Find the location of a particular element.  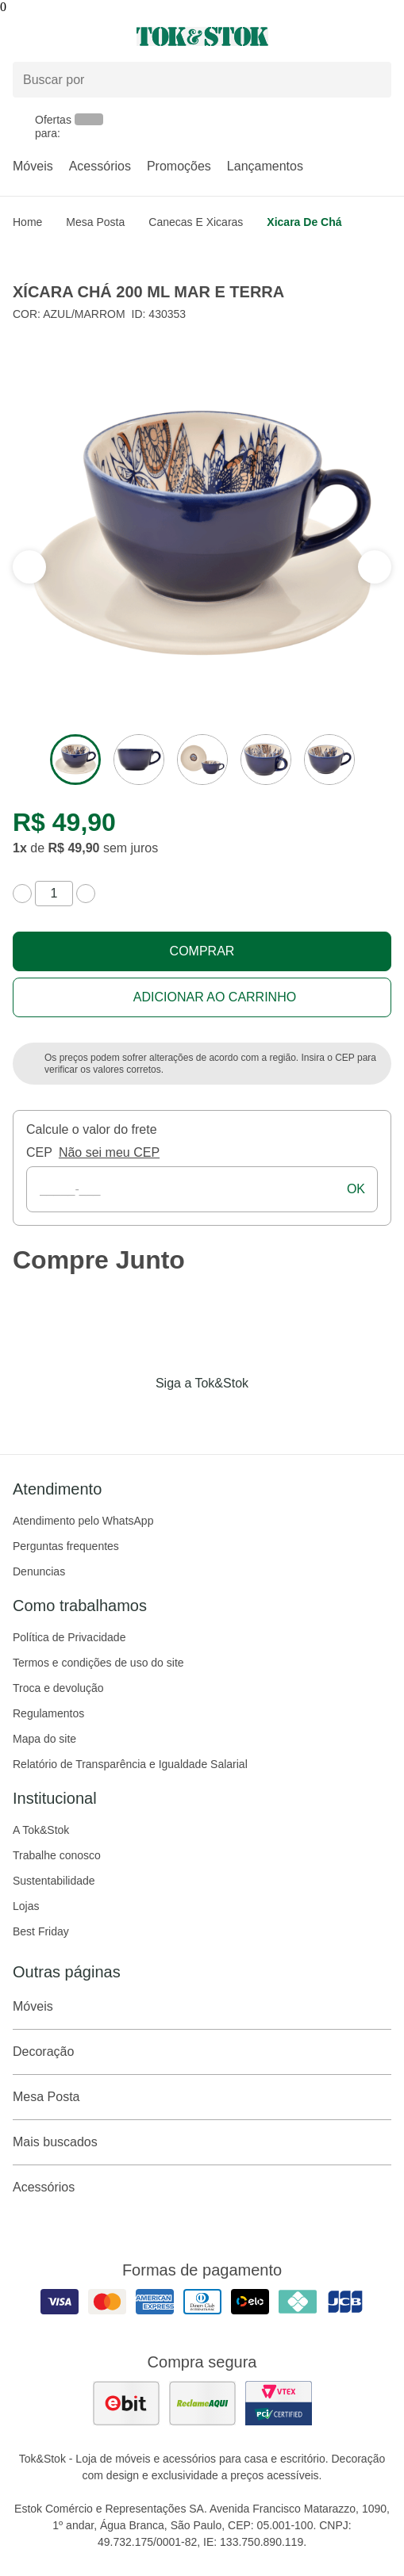

Mapa do site is located at coordinates (44, 1738).